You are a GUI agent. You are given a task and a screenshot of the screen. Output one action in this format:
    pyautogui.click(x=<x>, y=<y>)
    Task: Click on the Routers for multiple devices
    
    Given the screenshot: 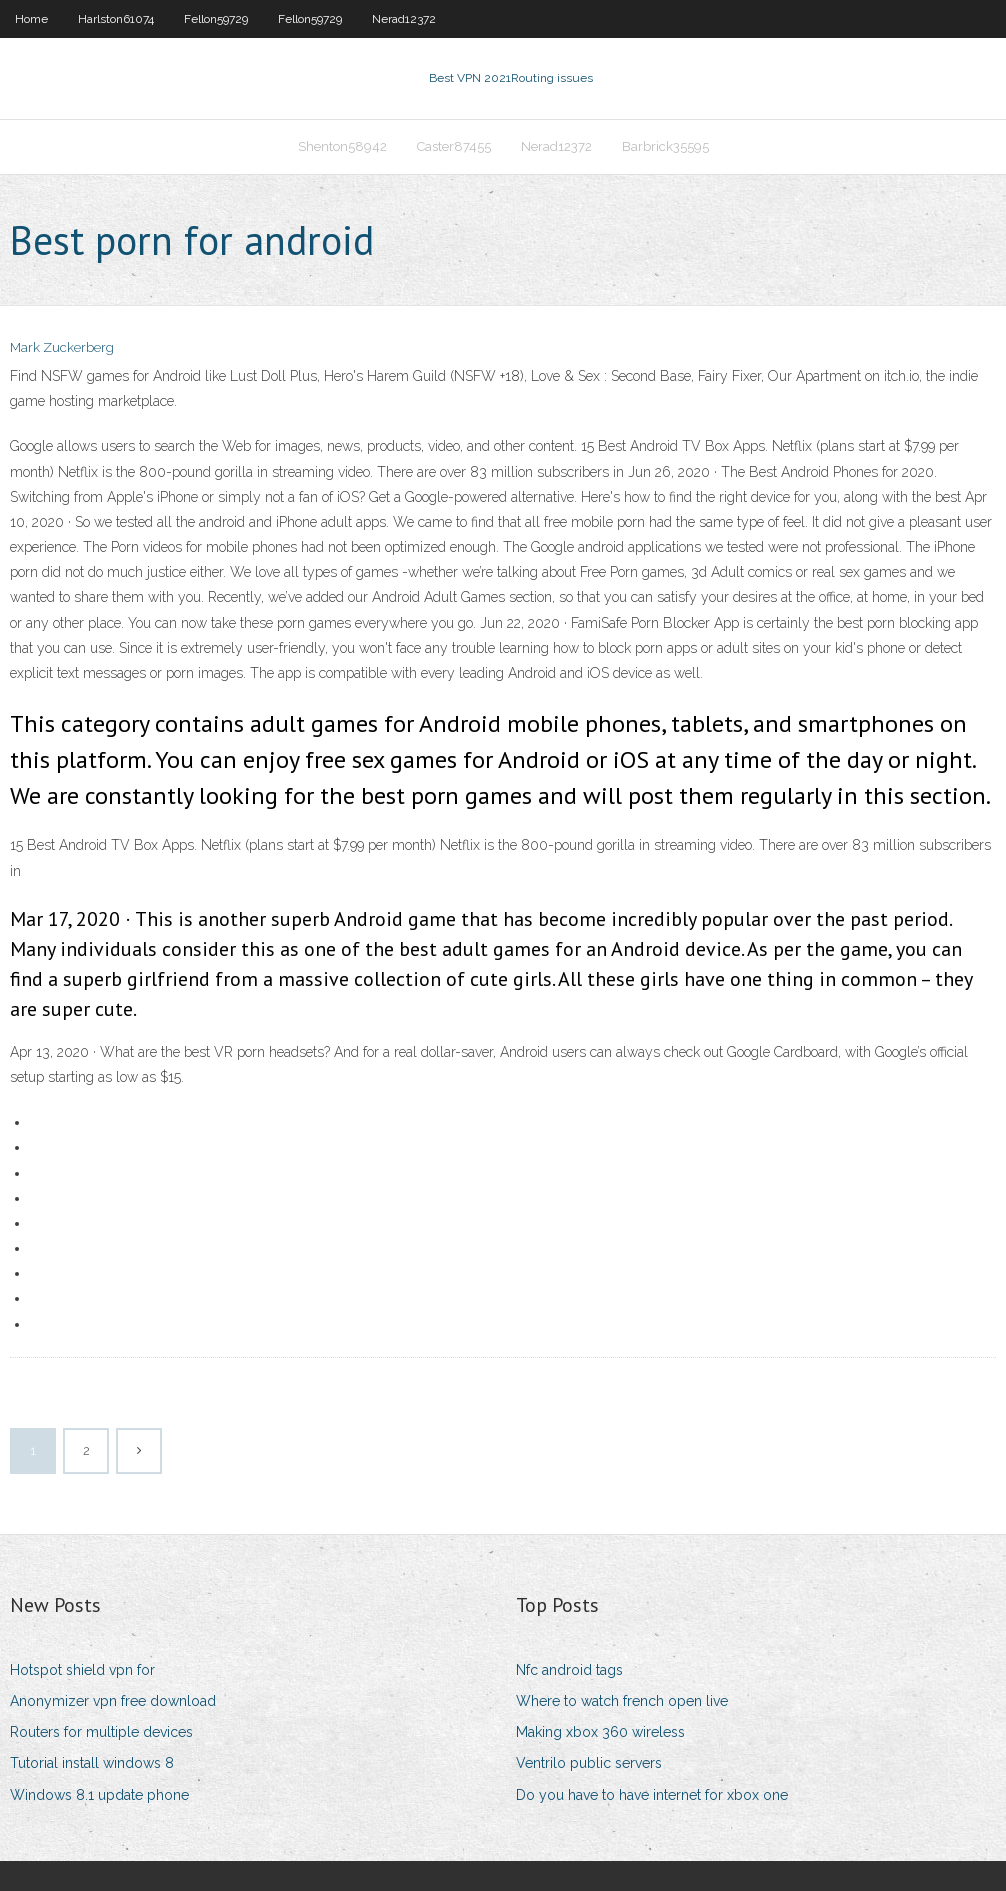 What is the action you would take?
    pyautogui.click(x=101, y=1732)
    